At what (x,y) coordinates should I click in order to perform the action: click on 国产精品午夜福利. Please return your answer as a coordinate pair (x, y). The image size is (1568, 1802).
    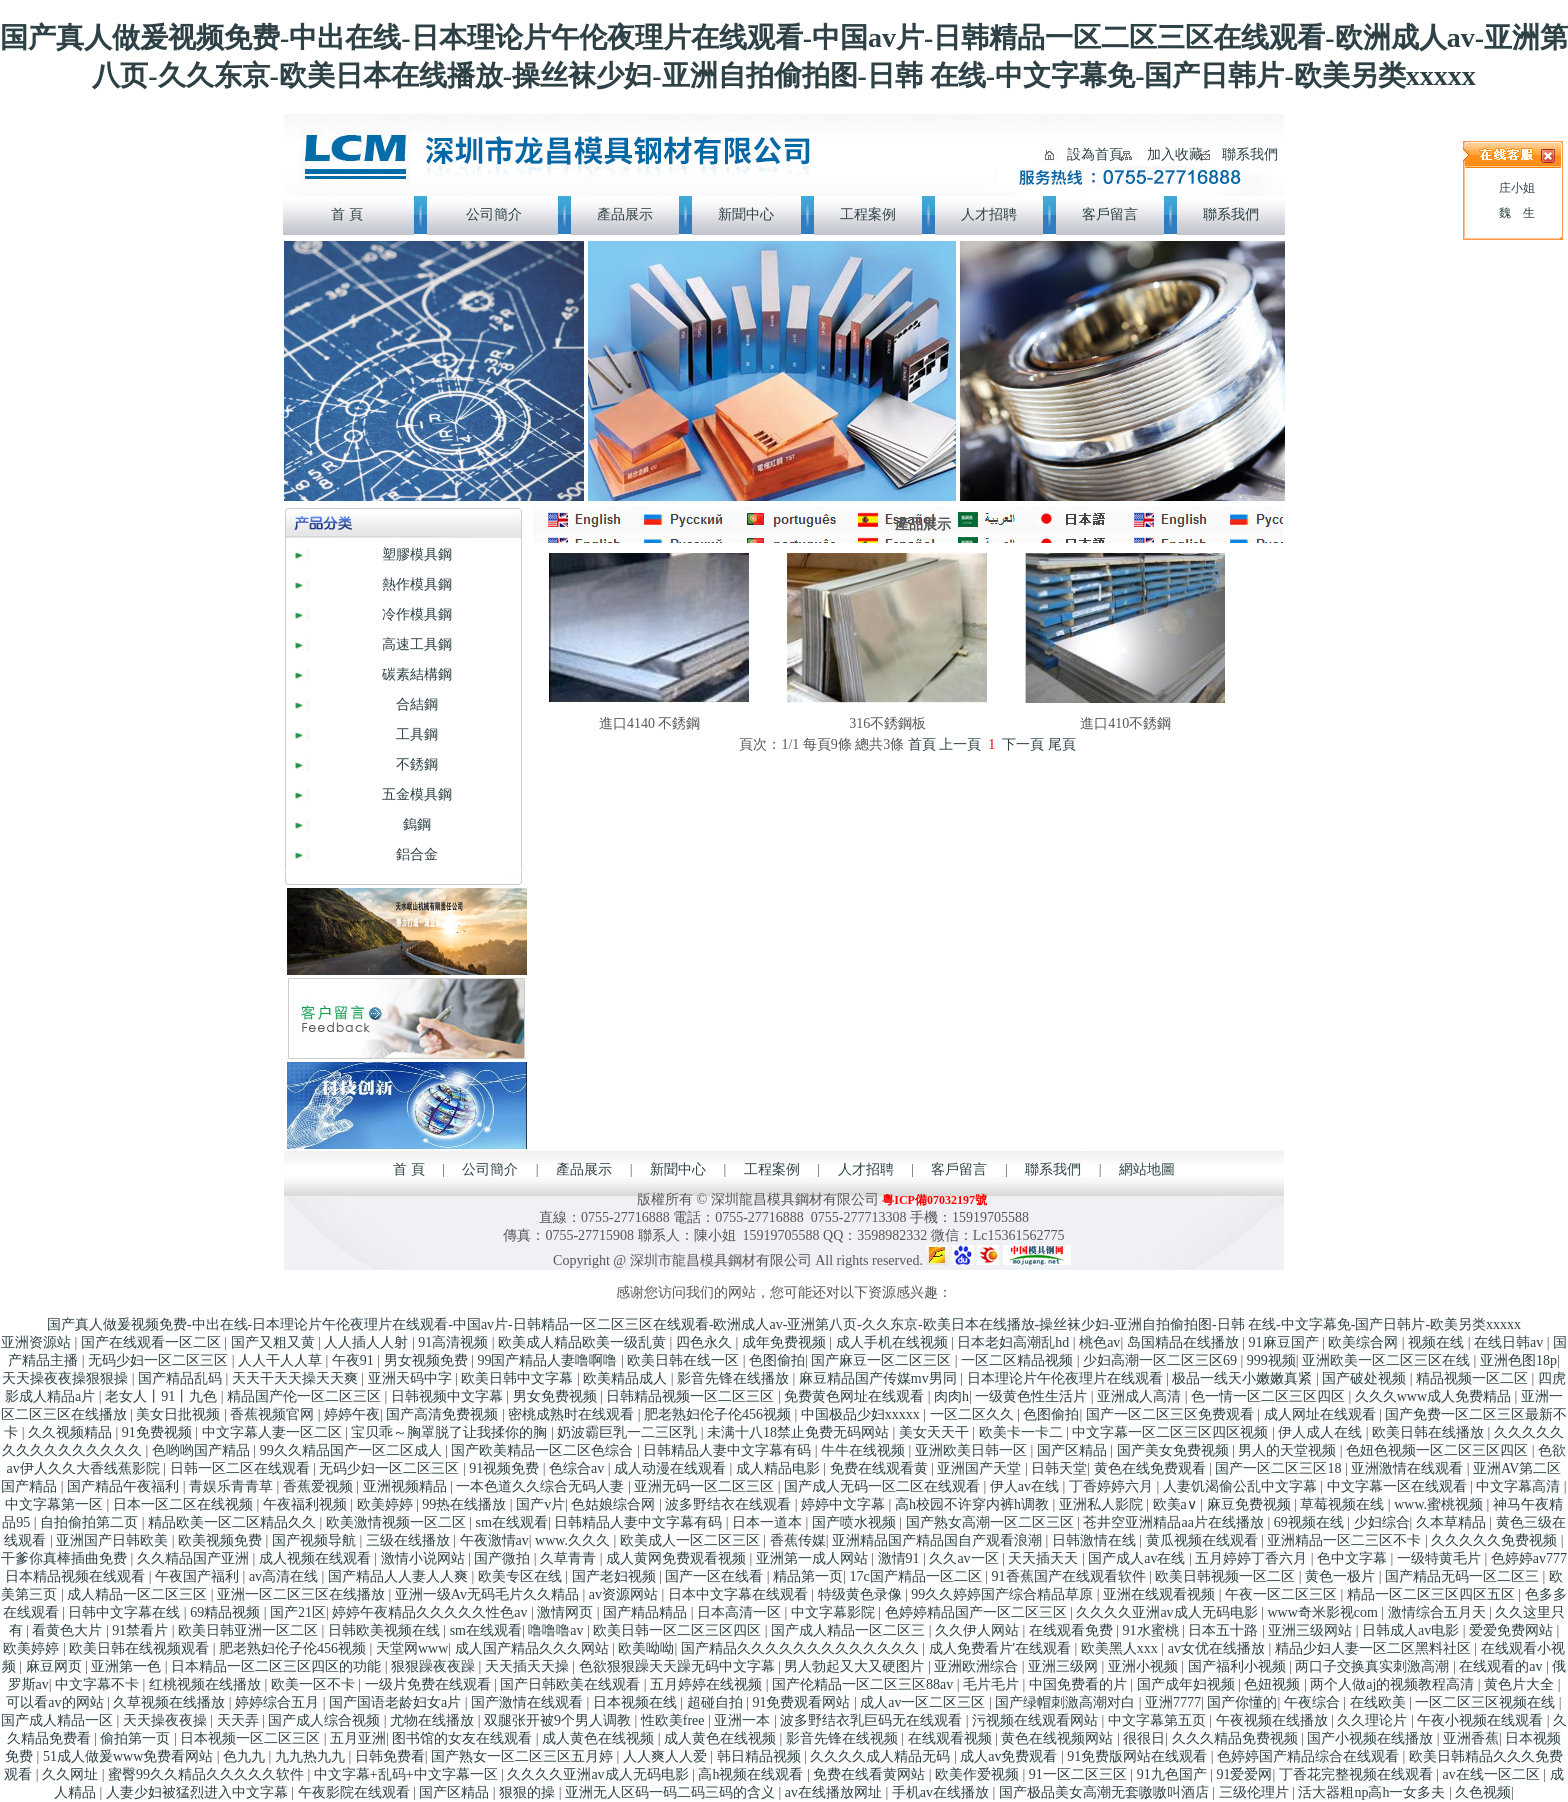
    Looking at the image, I should click on (125, 1486).